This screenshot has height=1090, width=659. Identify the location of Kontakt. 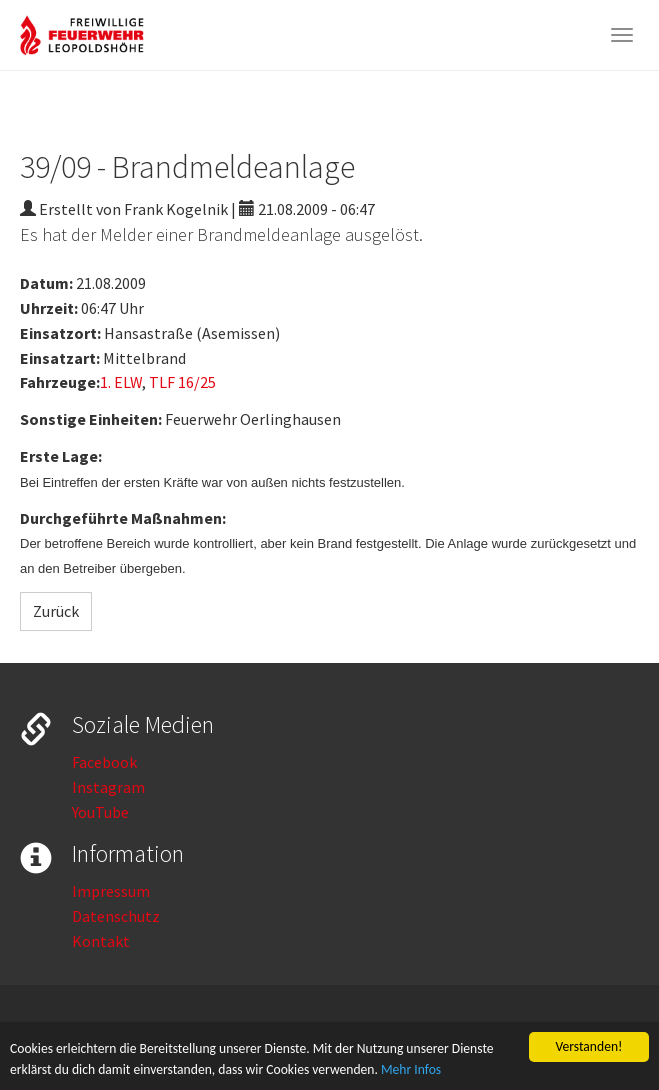
(101, 941).